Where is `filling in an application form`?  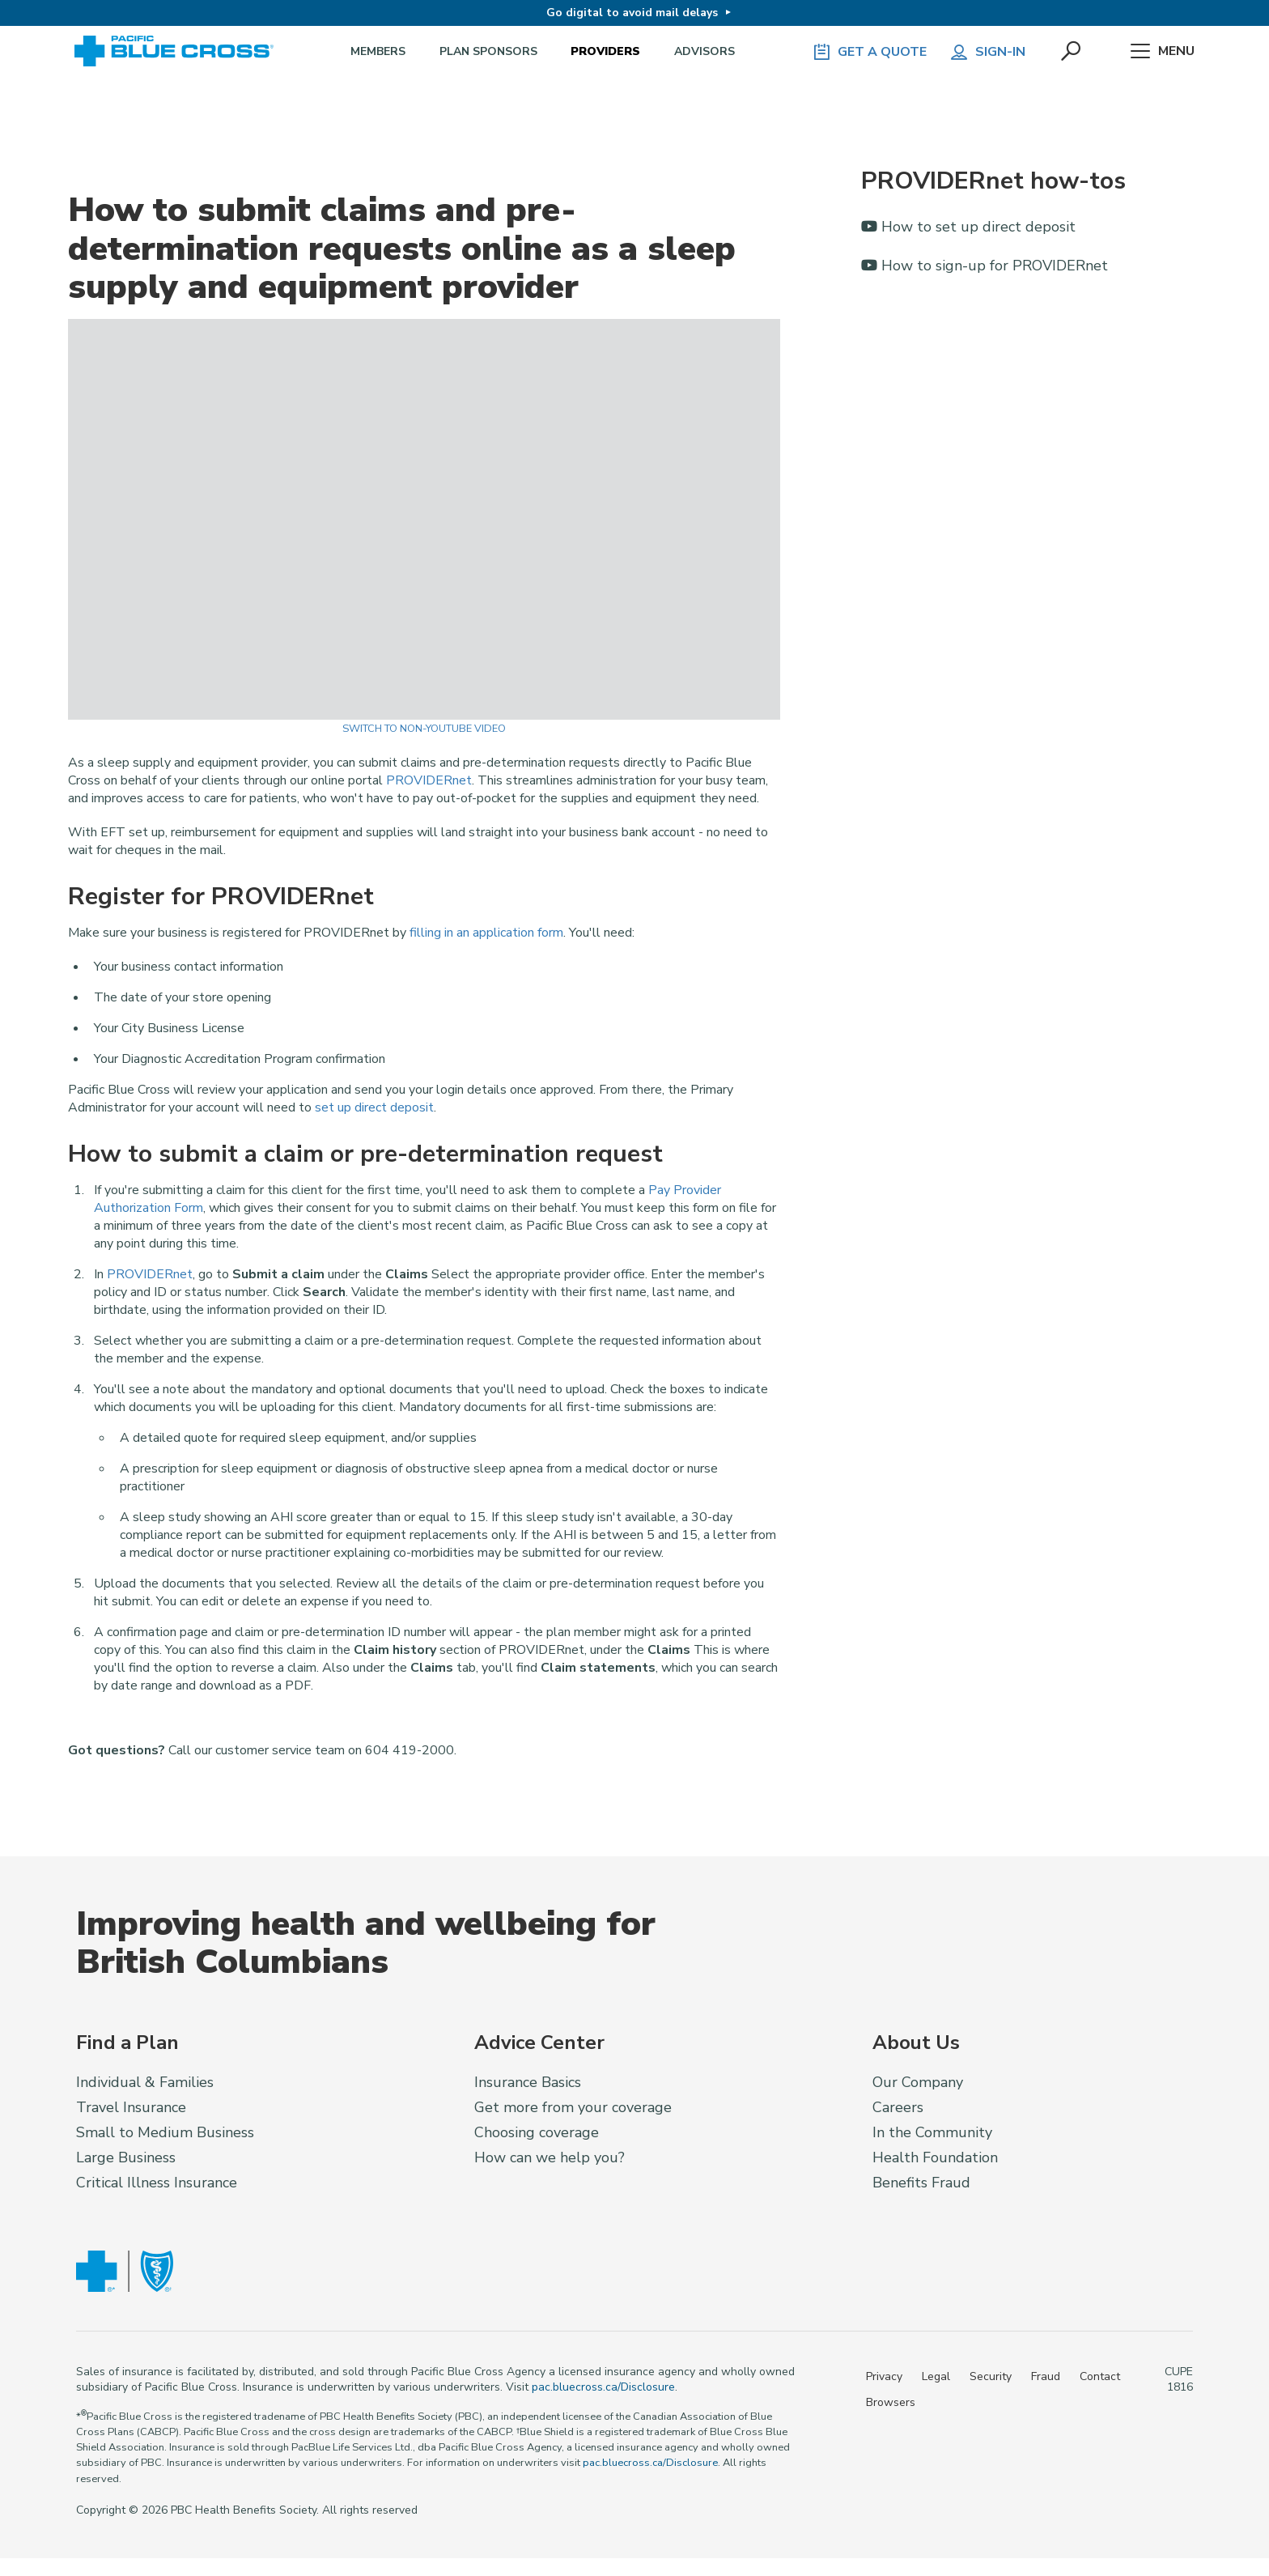
filling in an application form is located at coordinates (486, 933).